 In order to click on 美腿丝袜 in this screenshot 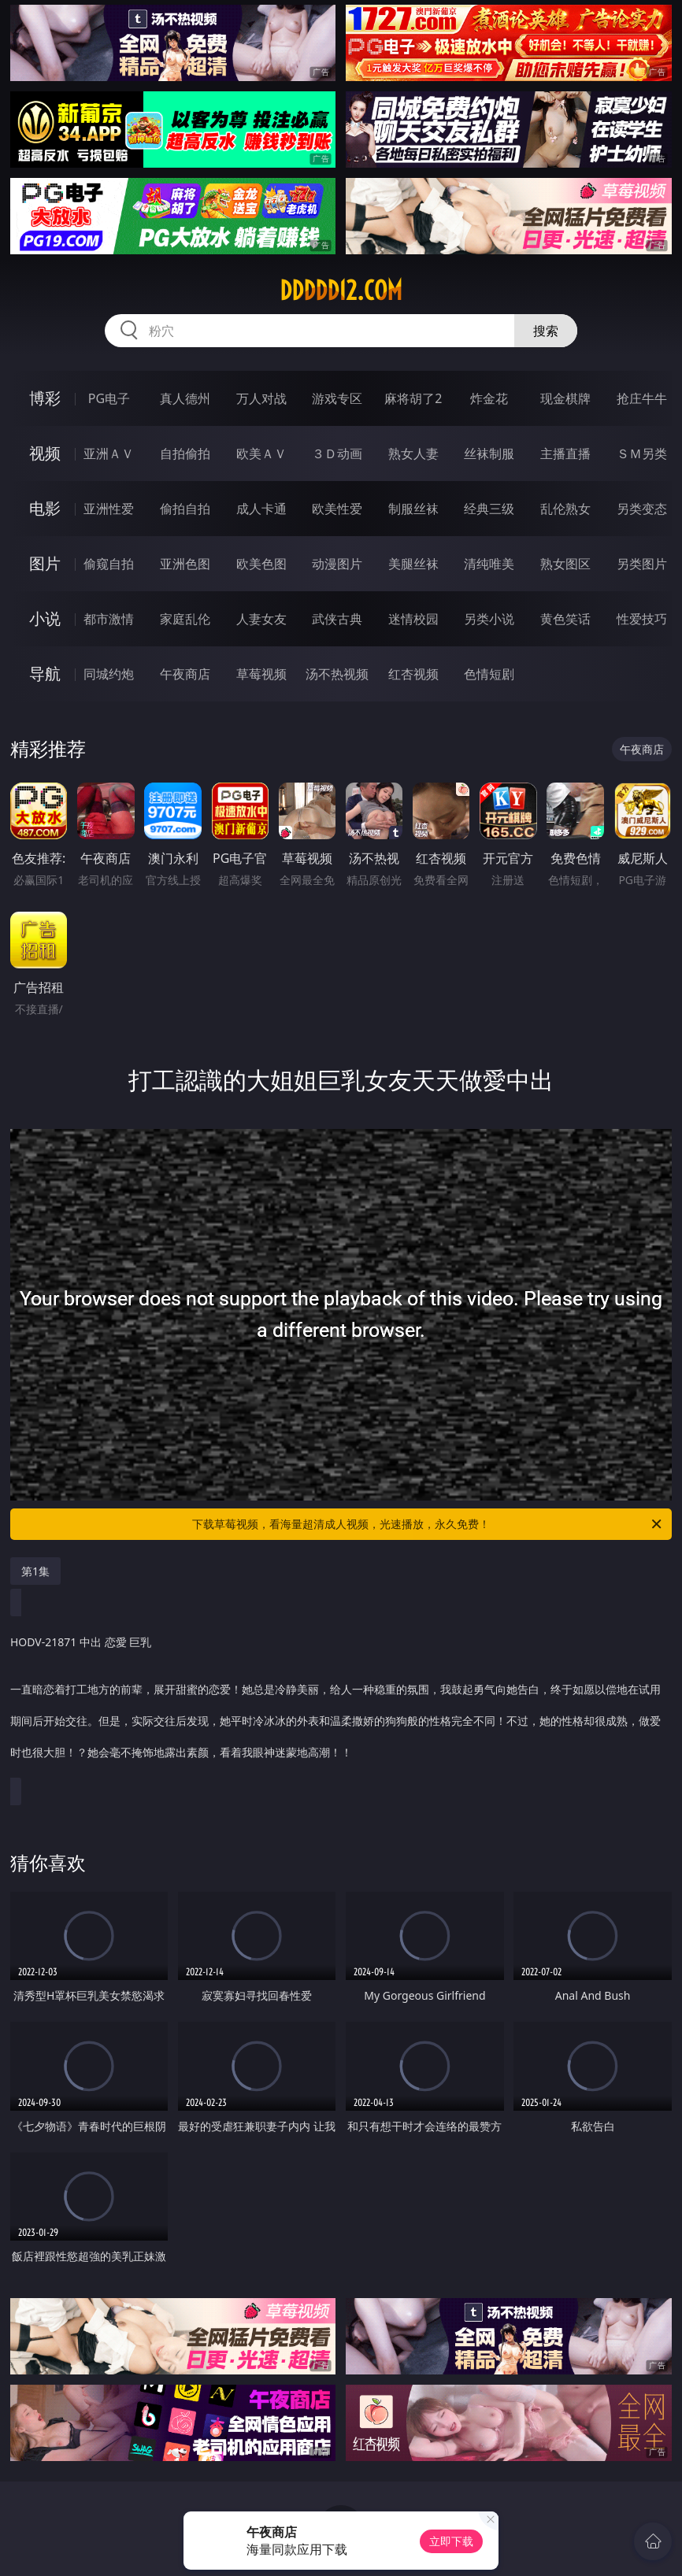, I will do `click(413, 563)`.